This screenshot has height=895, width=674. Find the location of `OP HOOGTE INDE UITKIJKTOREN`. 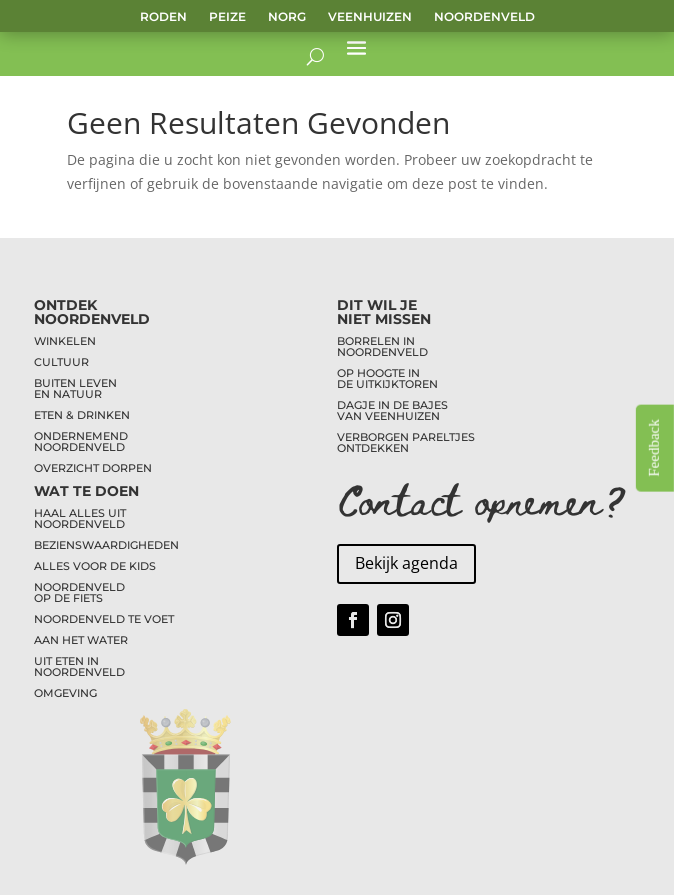

OP HOOGTE INDE UITKIJKTOREN is located at coordinates (387, 378).